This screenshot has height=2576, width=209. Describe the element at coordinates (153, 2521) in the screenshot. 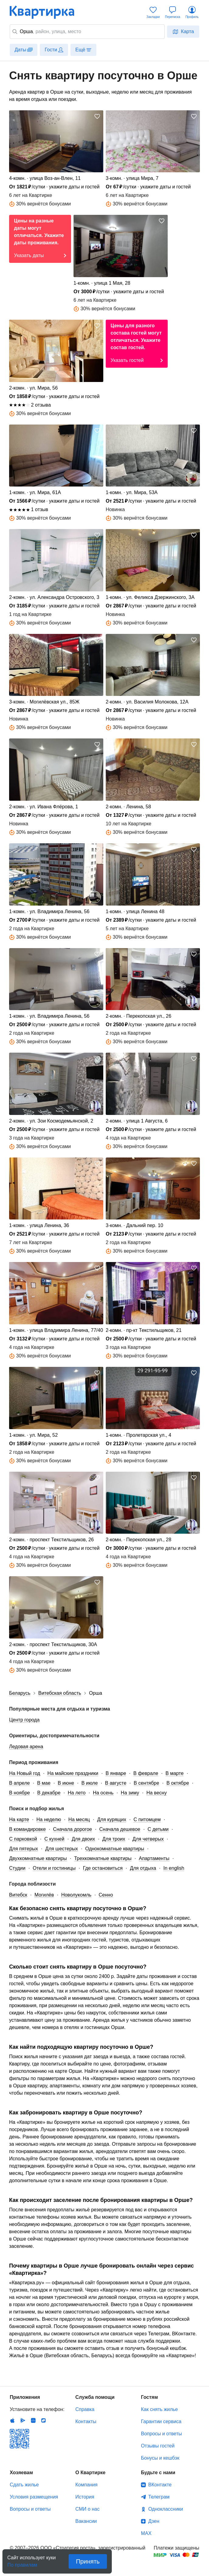

I see `Дзен` at that location.